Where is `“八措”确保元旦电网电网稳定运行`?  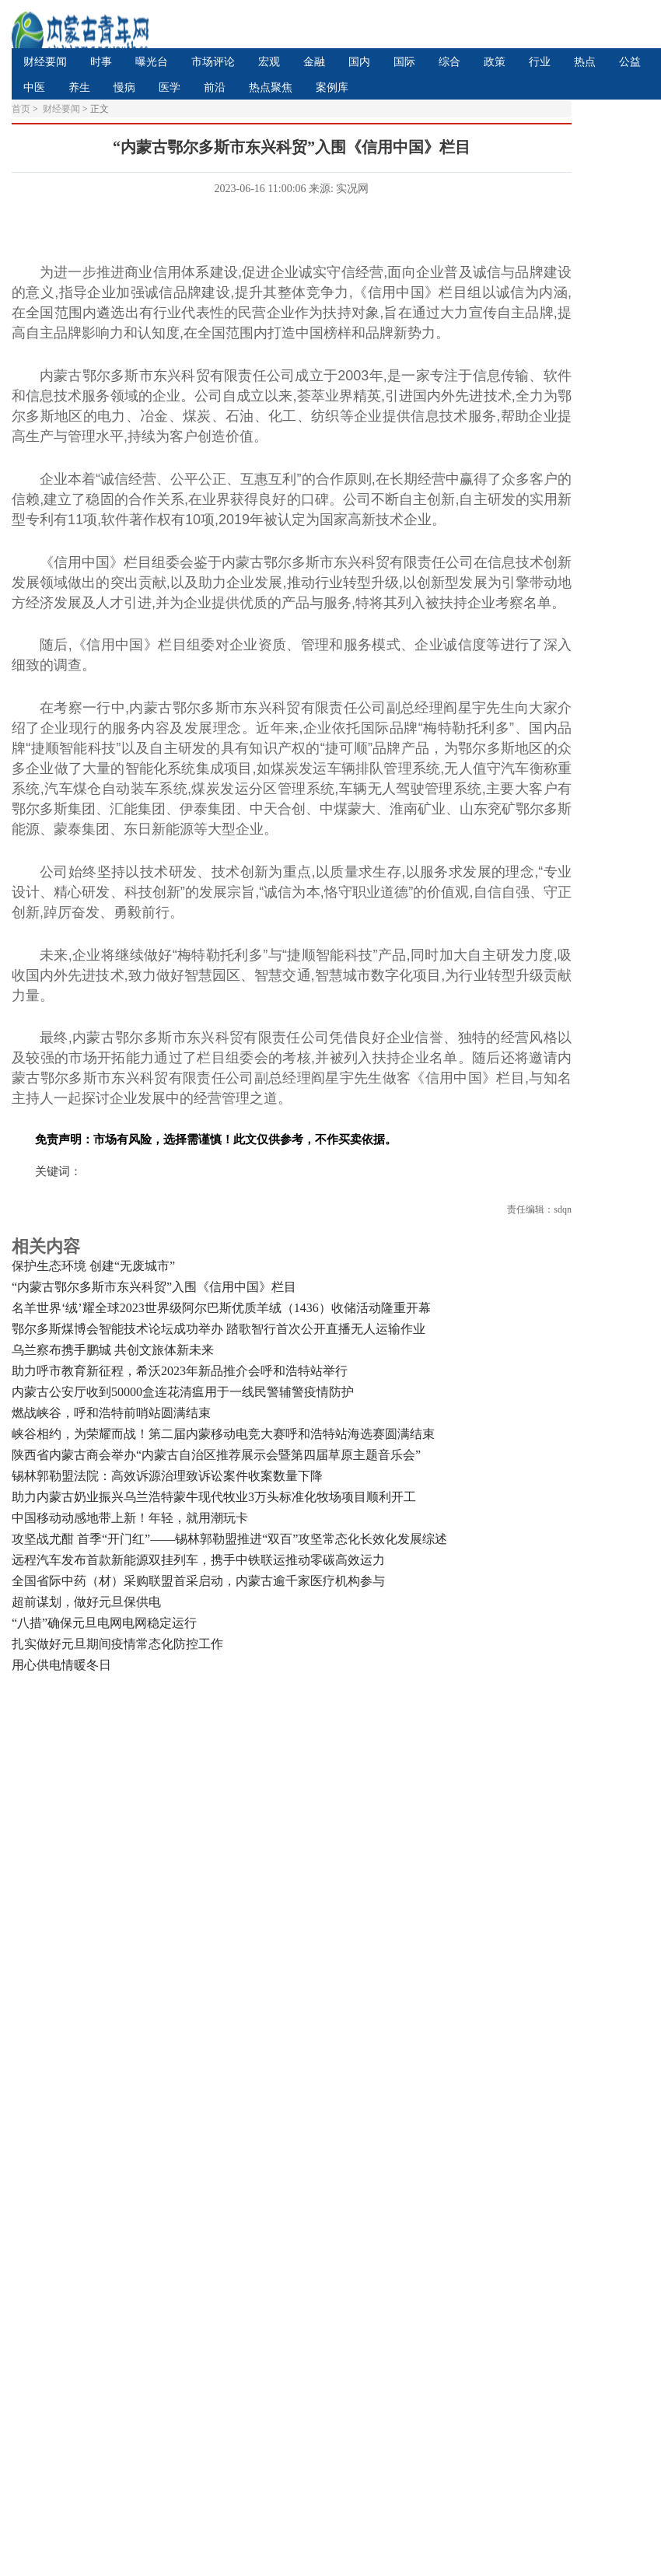
“八措”确保元旦电网电网稳定运行 is located at coordinates (104, 1622).